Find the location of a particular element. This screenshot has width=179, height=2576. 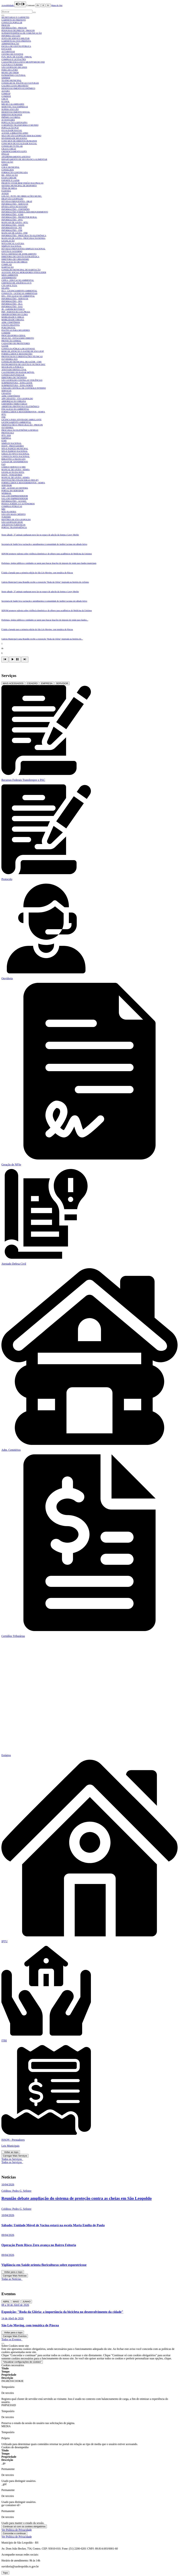

INFORMAÇÕES - PRODUTOR RURAL is located at coordinates (19, 217).